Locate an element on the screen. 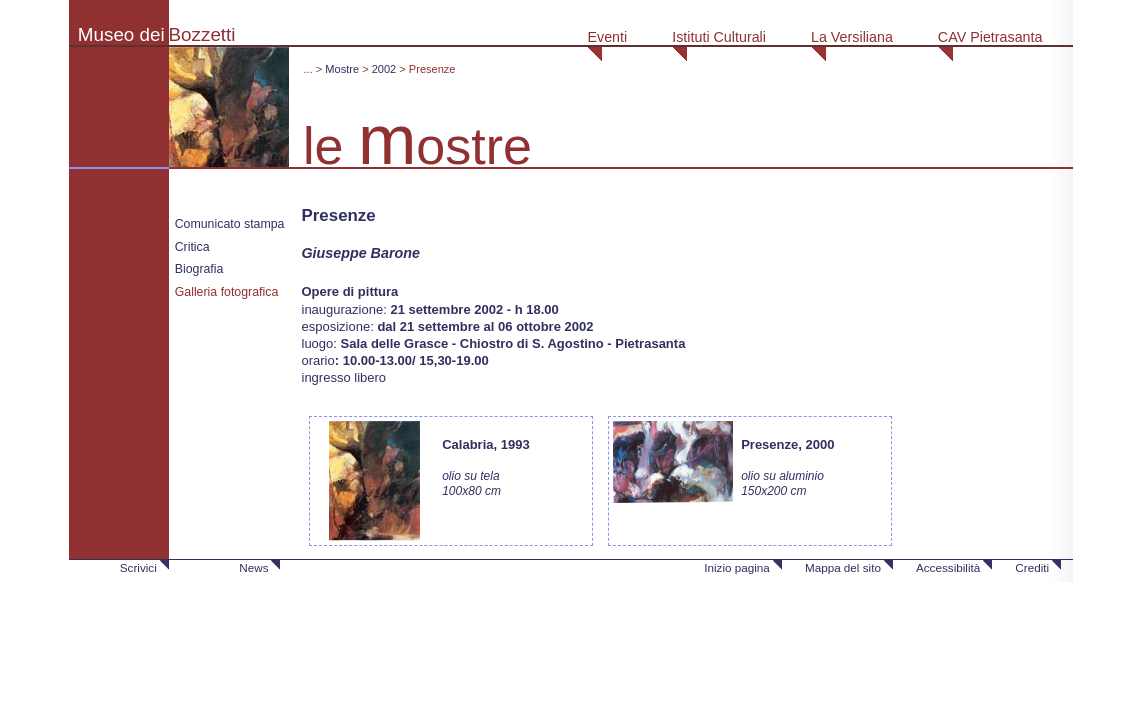 This screenshot has width=1141, height=720. La Versiliana is located at coordinates (852, 37).